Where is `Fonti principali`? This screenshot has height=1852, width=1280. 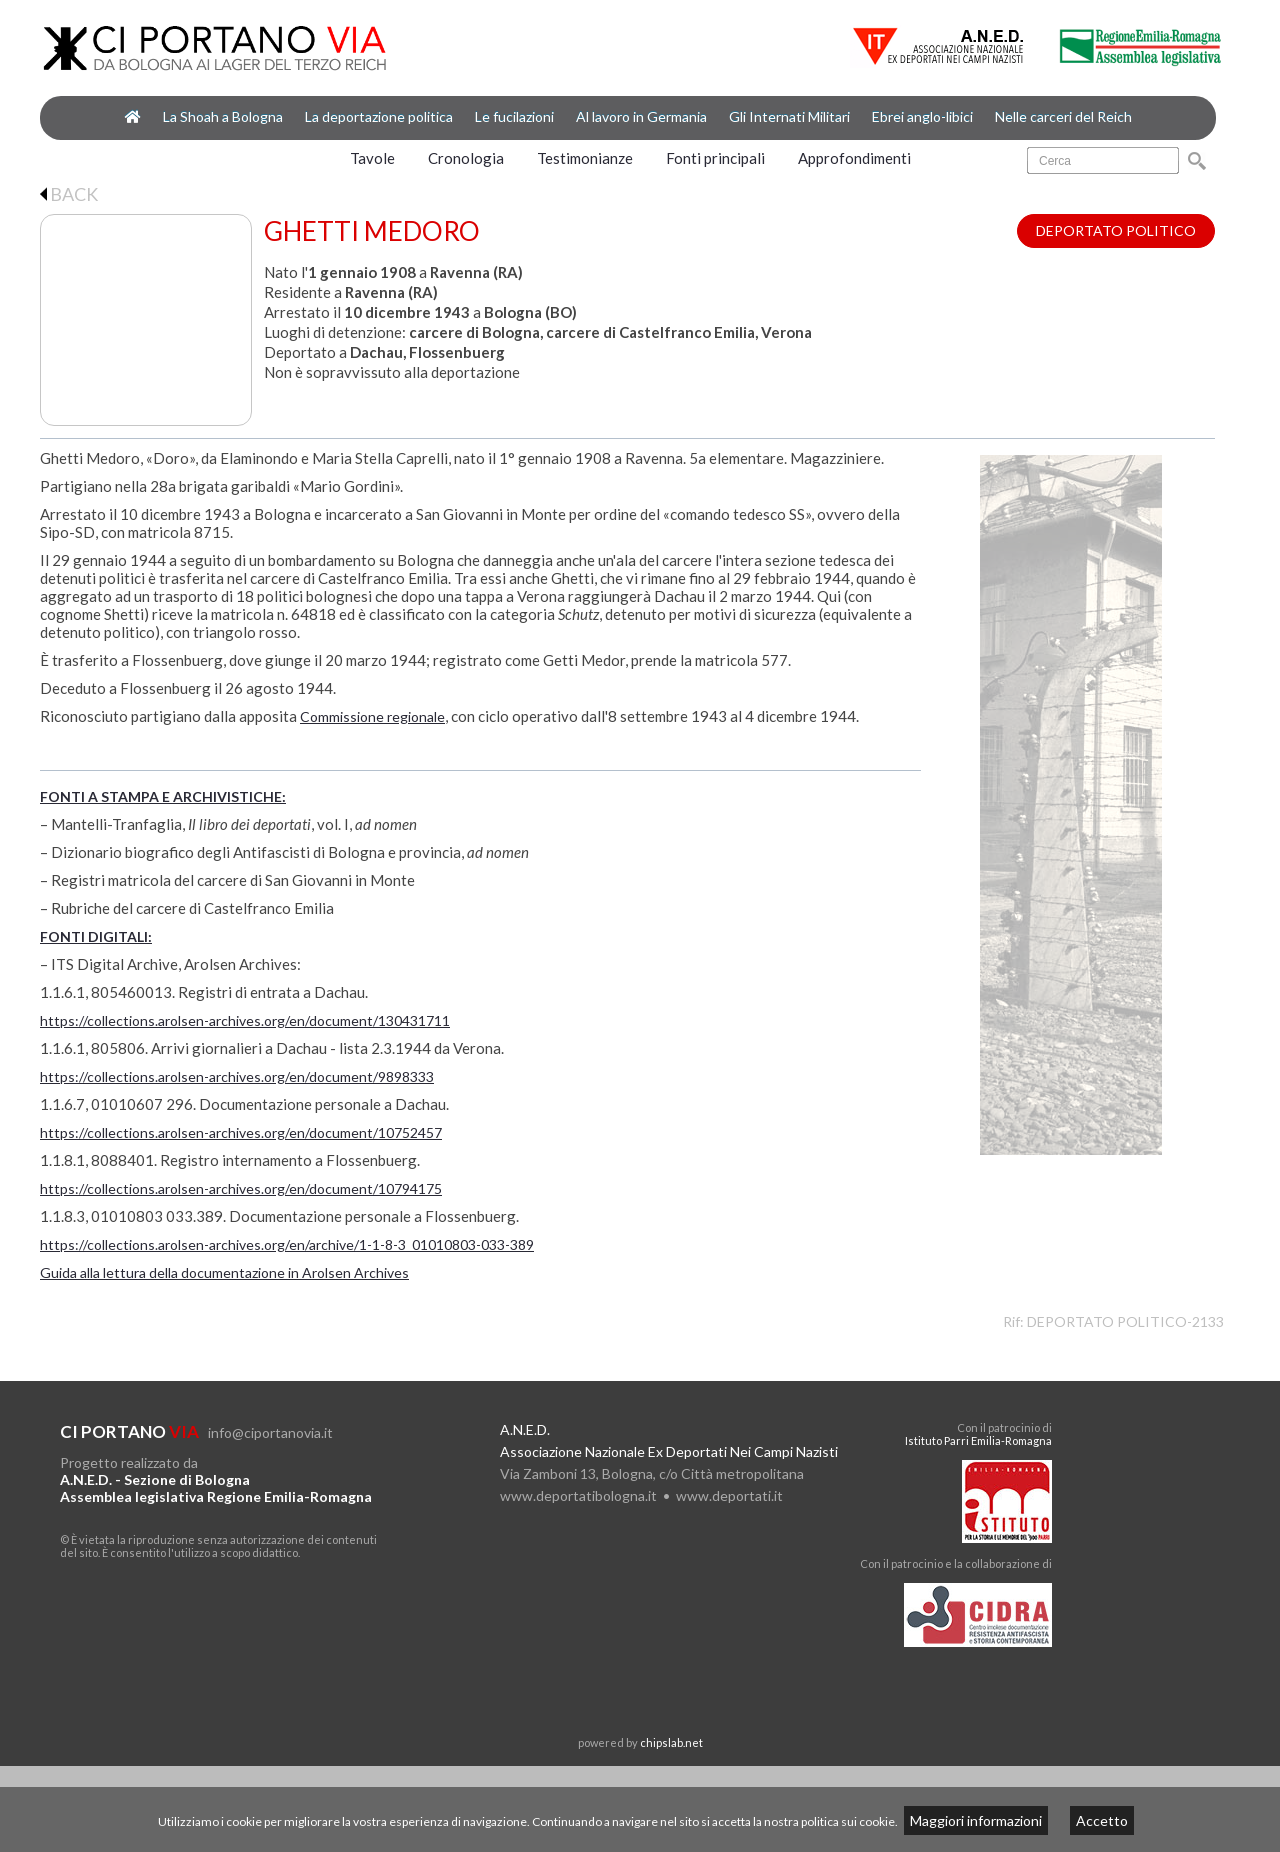
Fonti principali is located at coordinates (715, 158).